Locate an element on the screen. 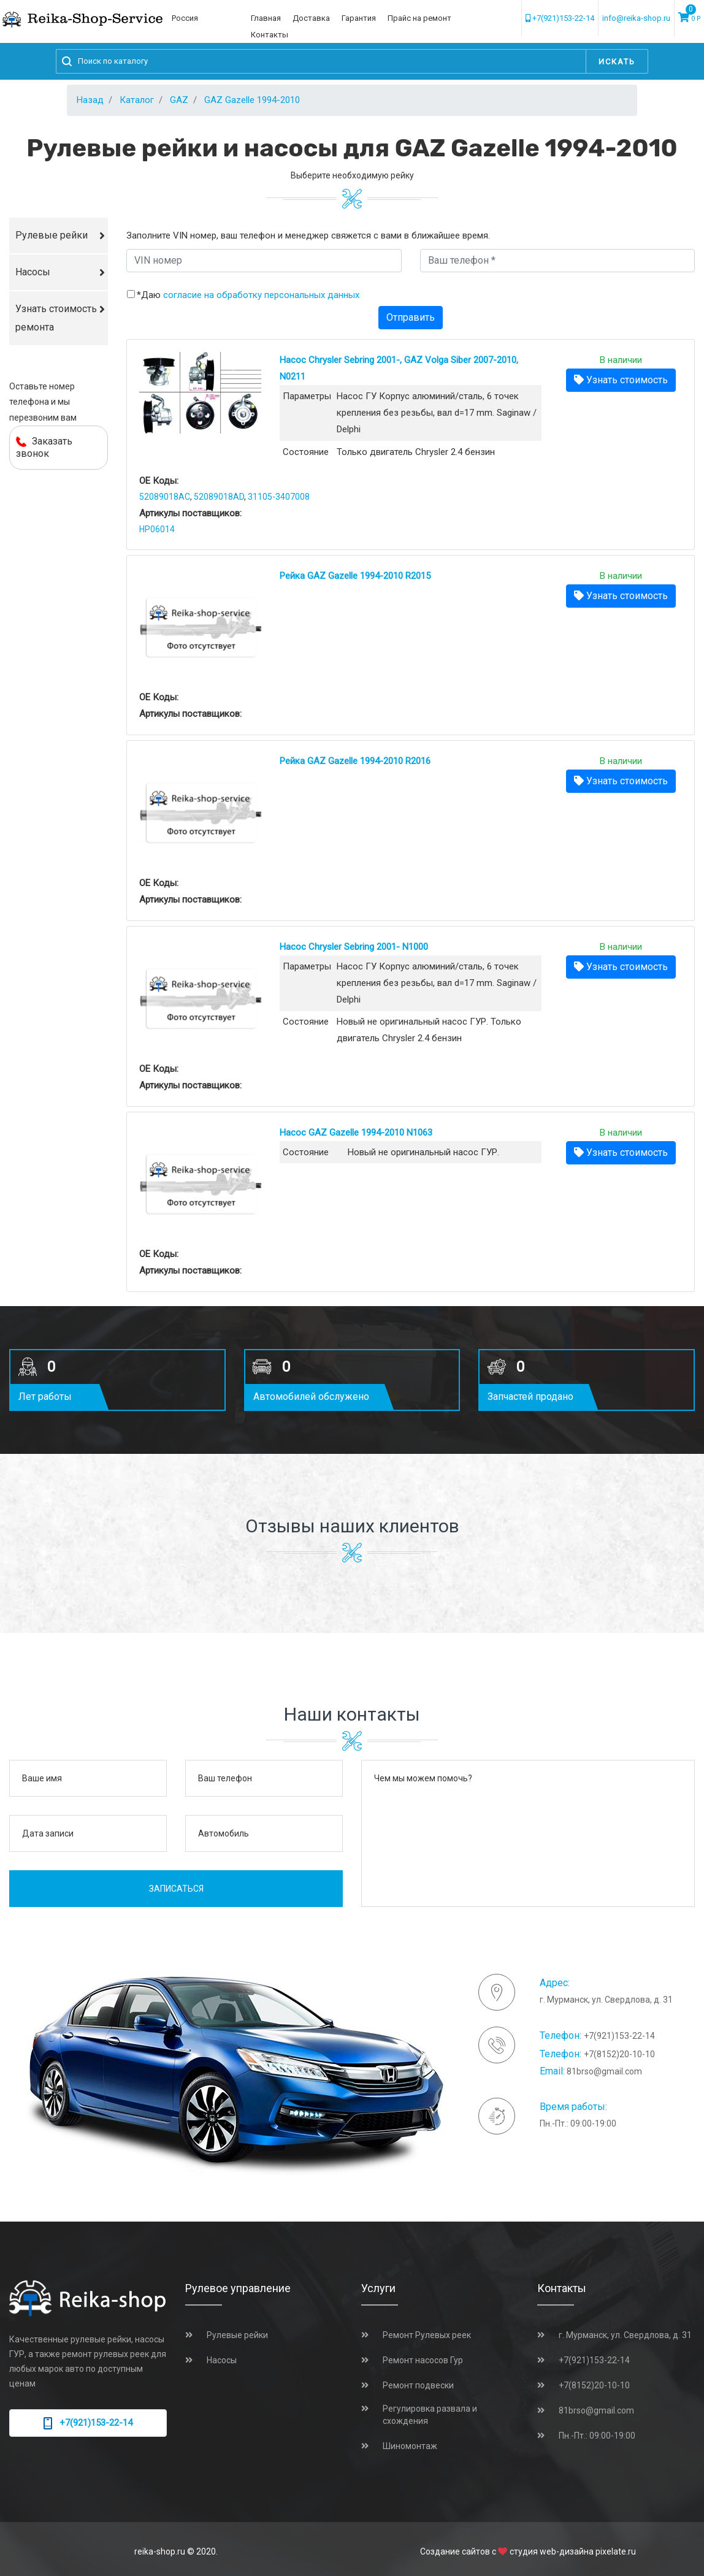 The width and height of the screenshot is (704, 2576). info@reika-shop.ru is located at coordinates (636, 18).